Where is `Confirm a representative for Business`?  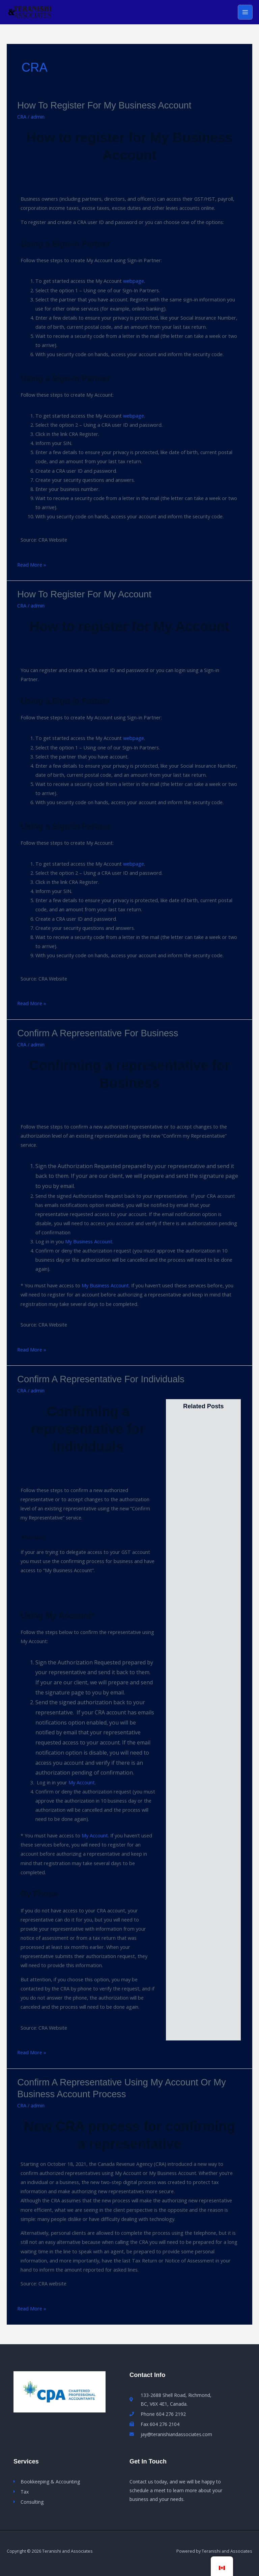
Confirm a representative for Business is located at coordinates (97, 1033).